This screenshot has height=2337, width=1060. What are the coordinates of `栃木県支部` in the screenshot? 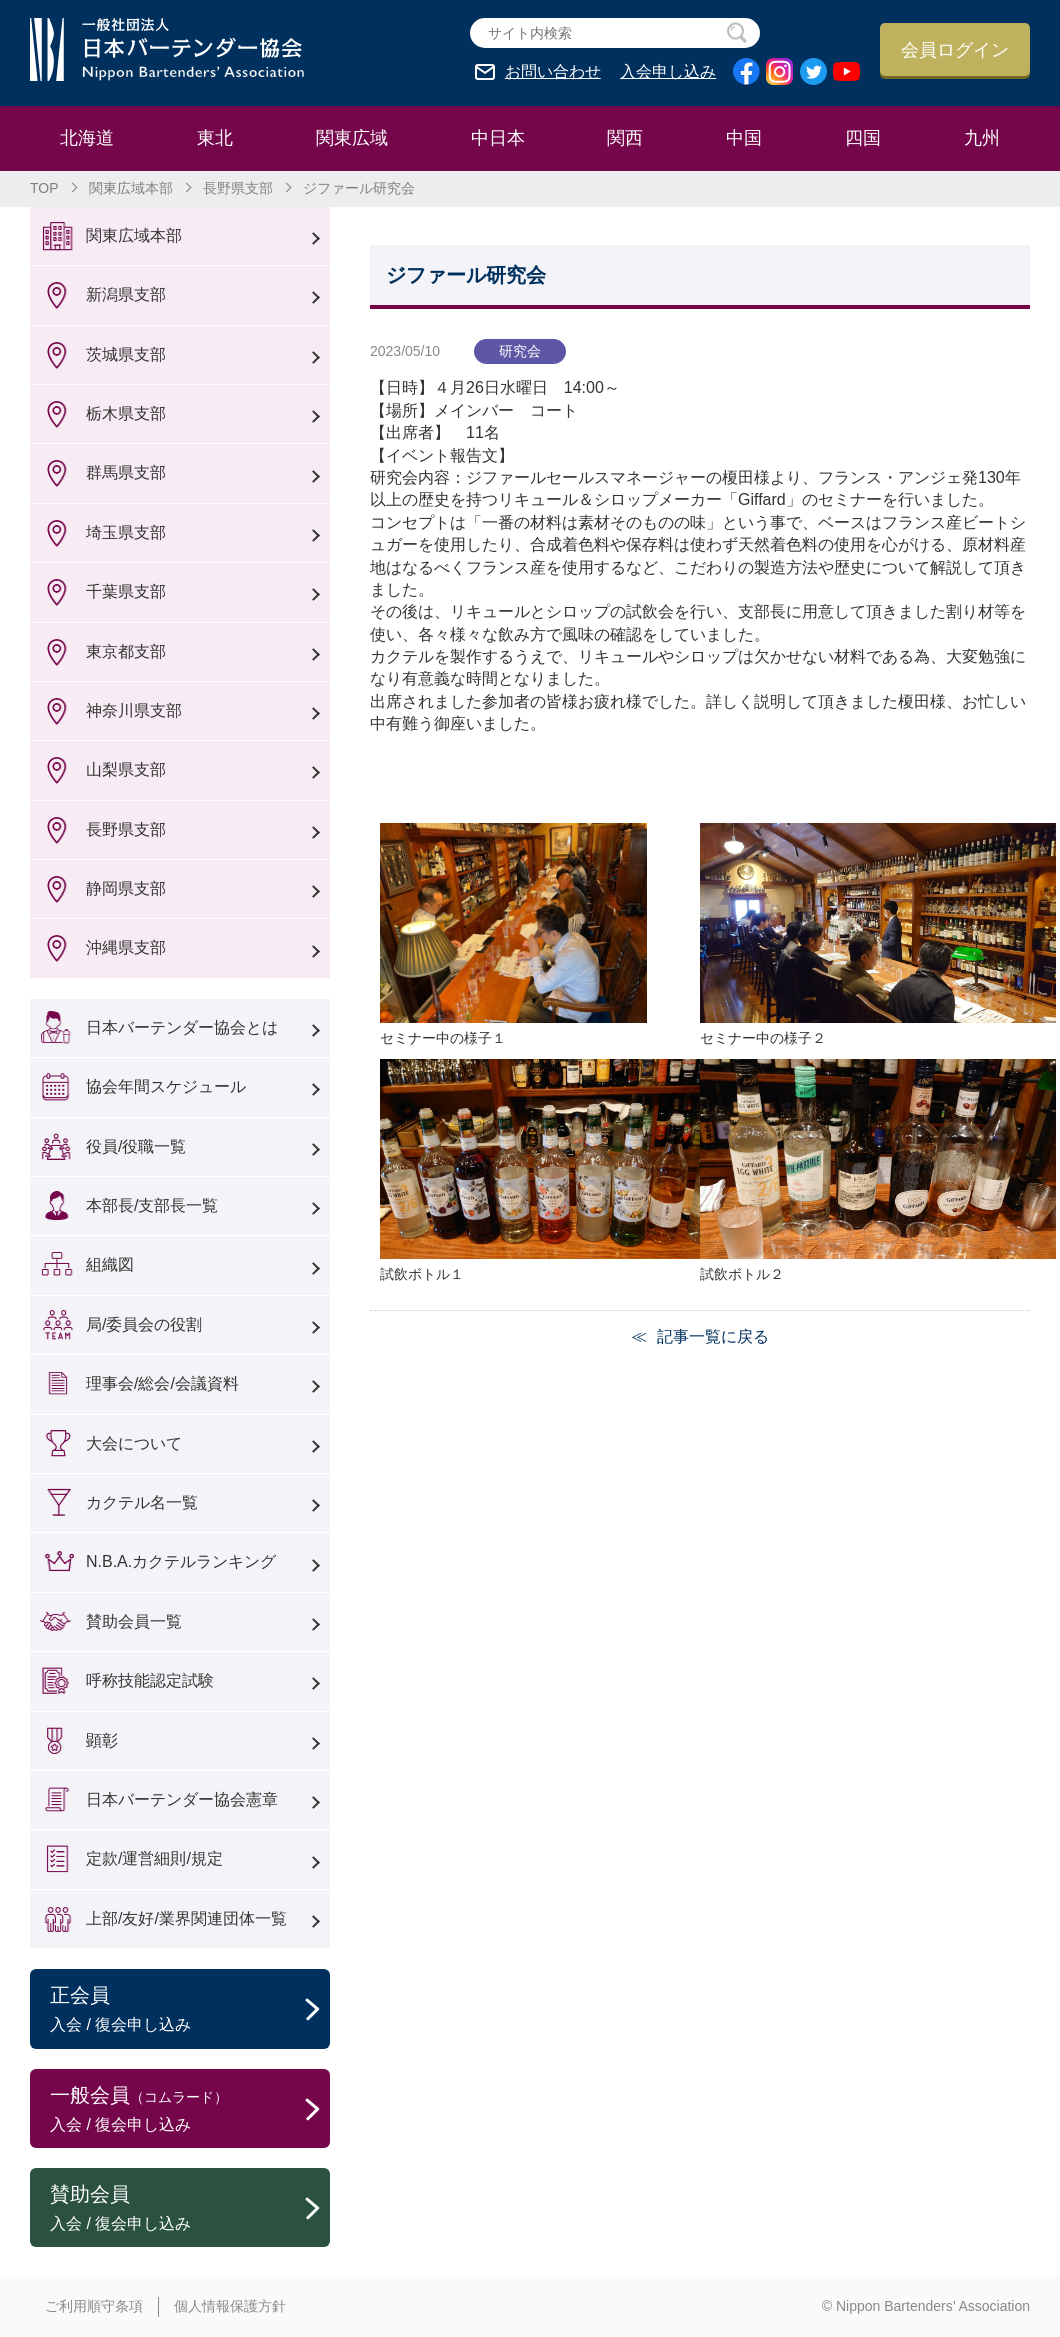 It's located at (126, 413).